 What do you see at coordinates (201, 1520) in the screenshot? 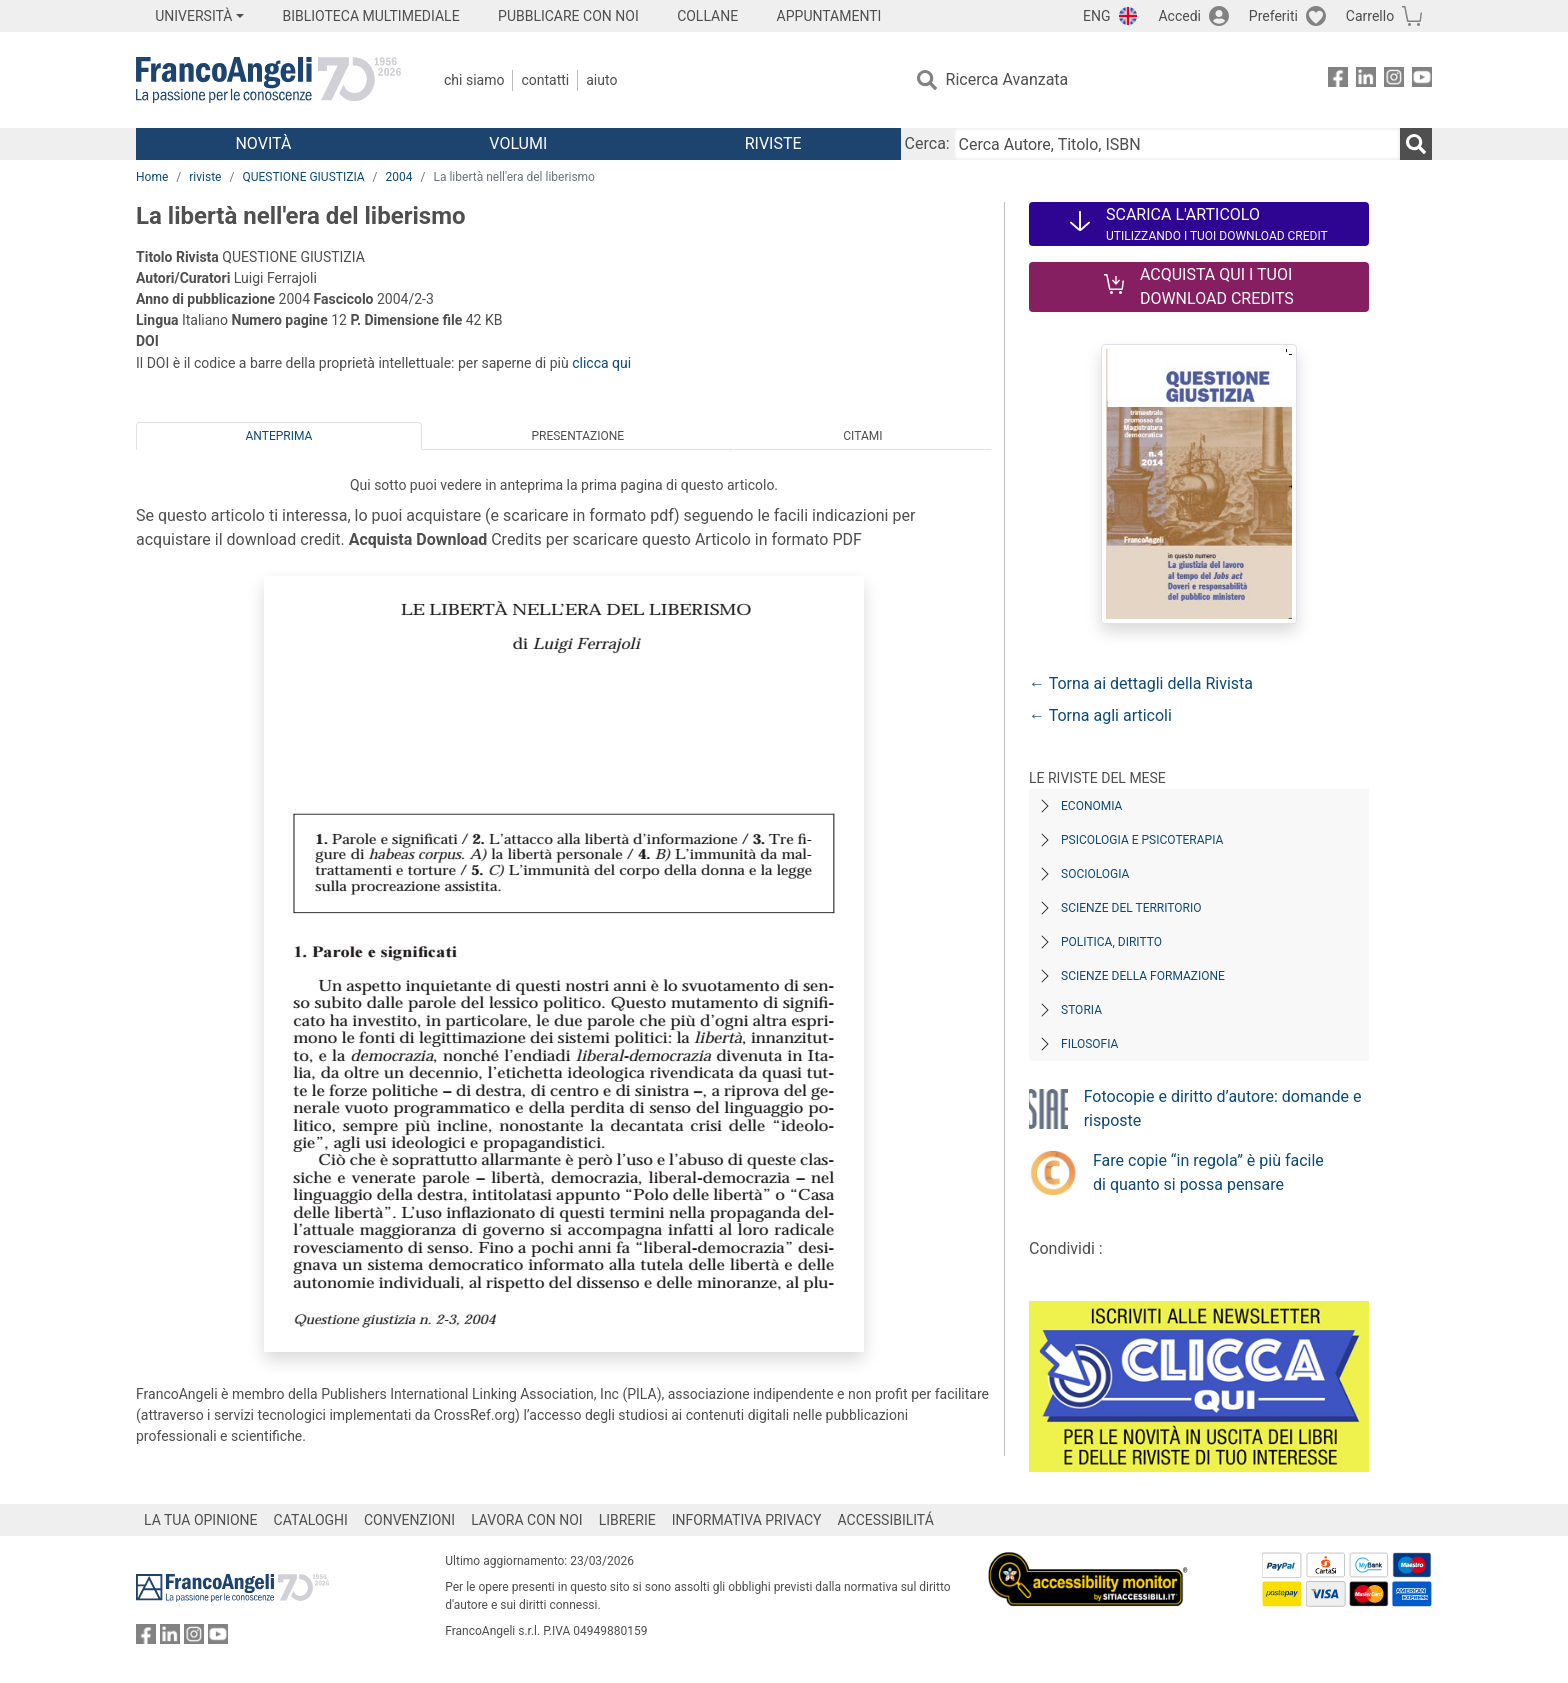
I see `LA TUA OPINIONE` at bounding box center [201, 1520].